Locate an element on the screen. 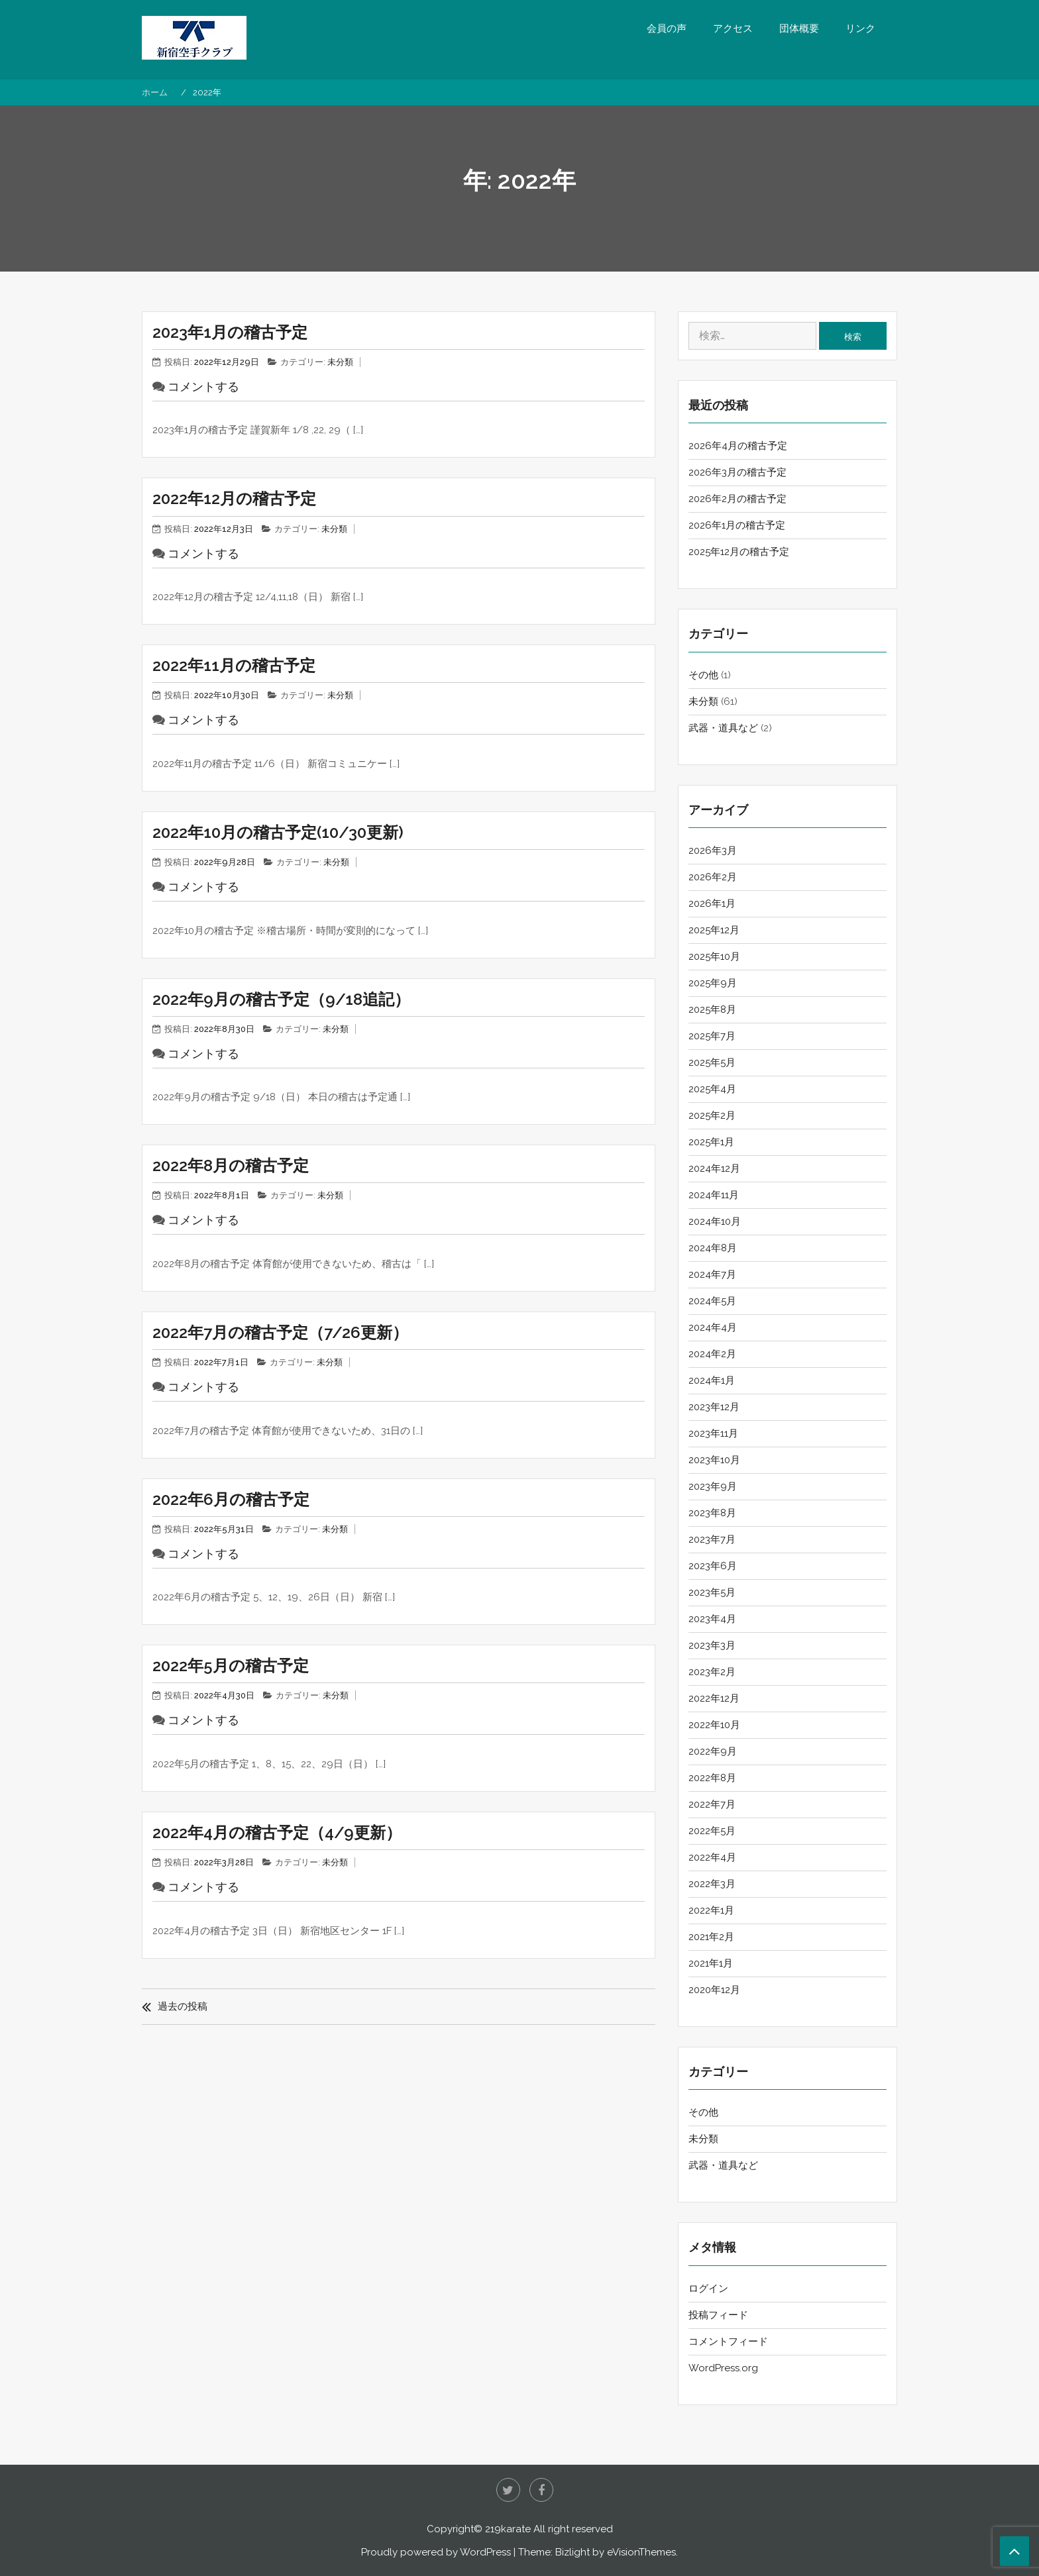 Image resolution: width=1039 pixels, height=2576 pixels. 2024年5月 is located at coordinates (712, 1301).